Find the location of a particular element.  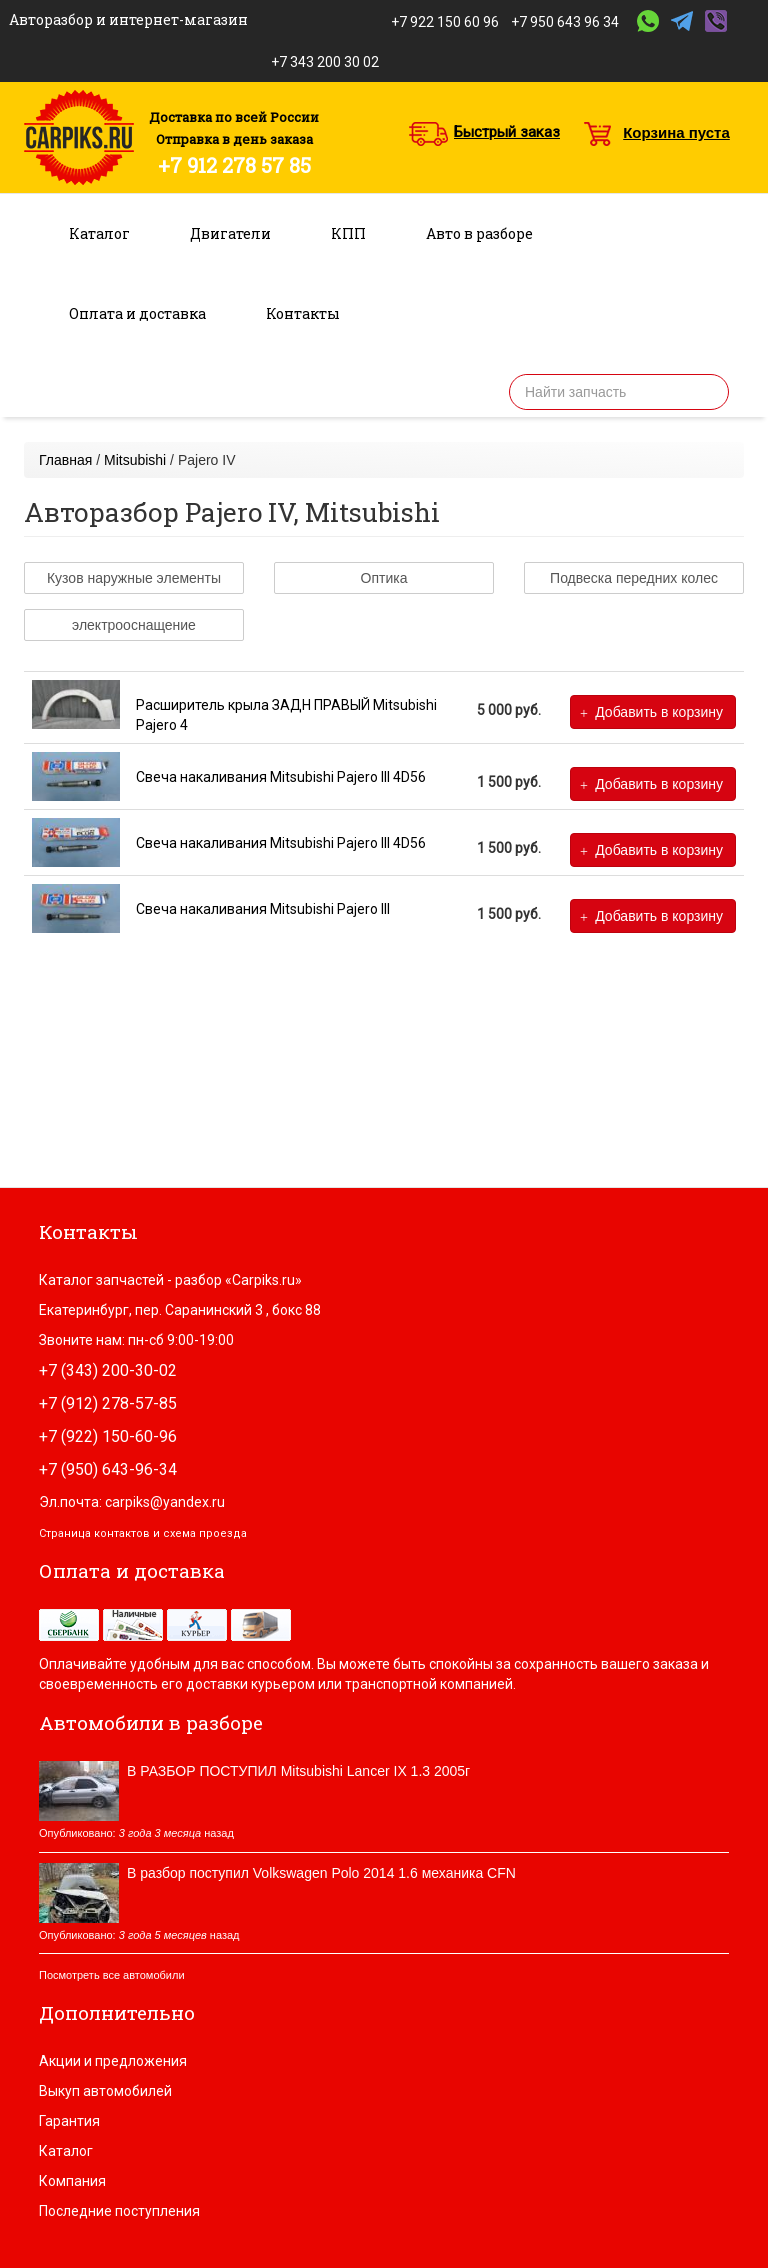

В РАЗБОР ПОСТУПИЛ Mitsubishi Lancer IX 1.3 2005г is located at coordinates (298, 1771).